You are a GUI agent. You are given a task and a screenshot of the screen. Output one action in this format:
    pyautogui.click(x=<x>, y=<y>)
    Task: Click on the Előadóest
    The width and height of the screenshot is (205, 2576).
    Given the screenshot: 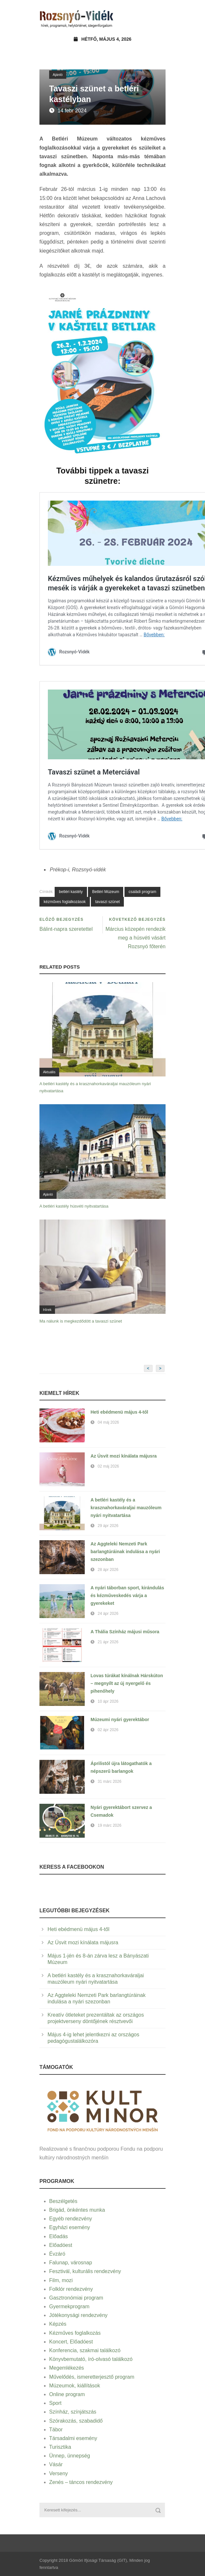 What is the action you would take?
    pyautogui.click(x=60, y=2245)
    